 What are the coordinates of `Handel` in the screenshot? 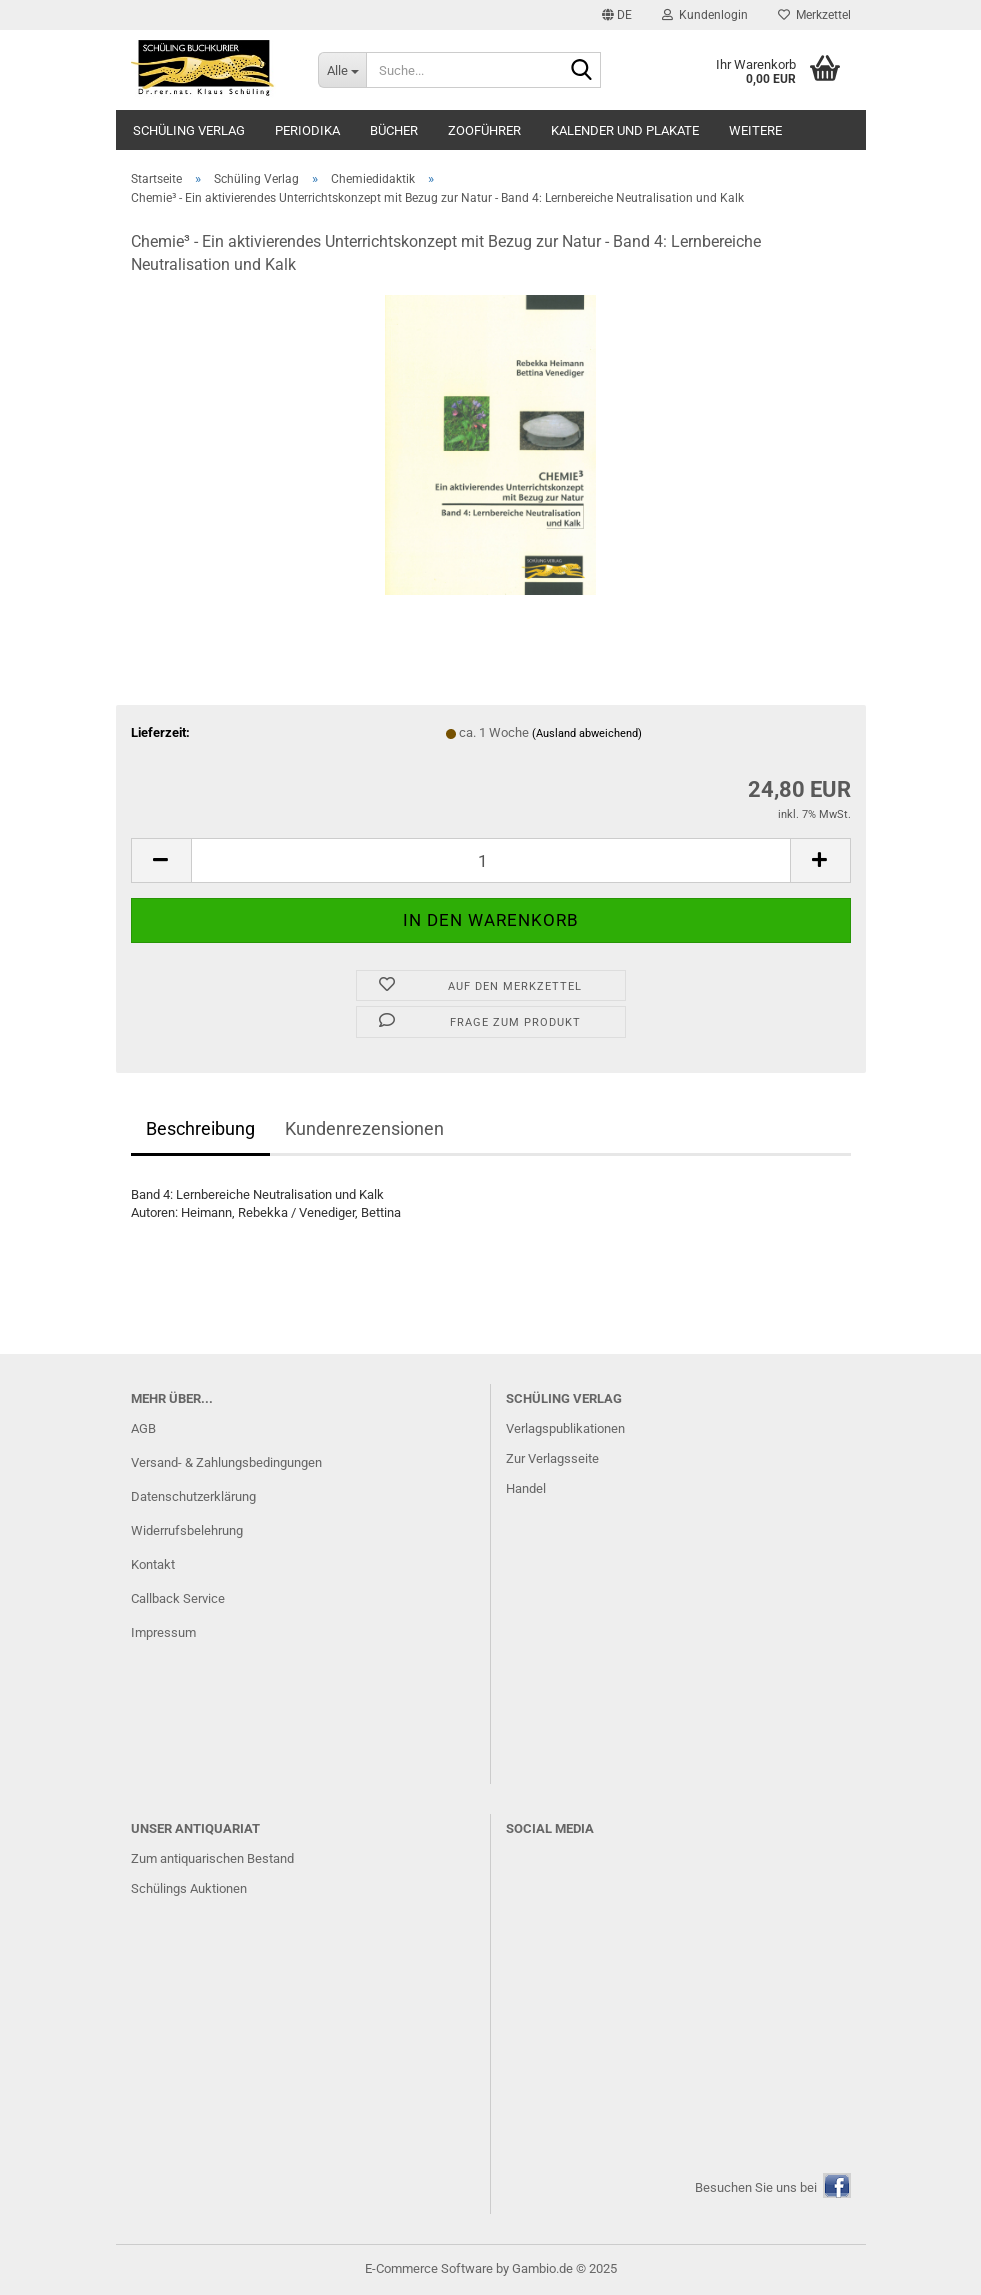 It's located at (526, 1488).